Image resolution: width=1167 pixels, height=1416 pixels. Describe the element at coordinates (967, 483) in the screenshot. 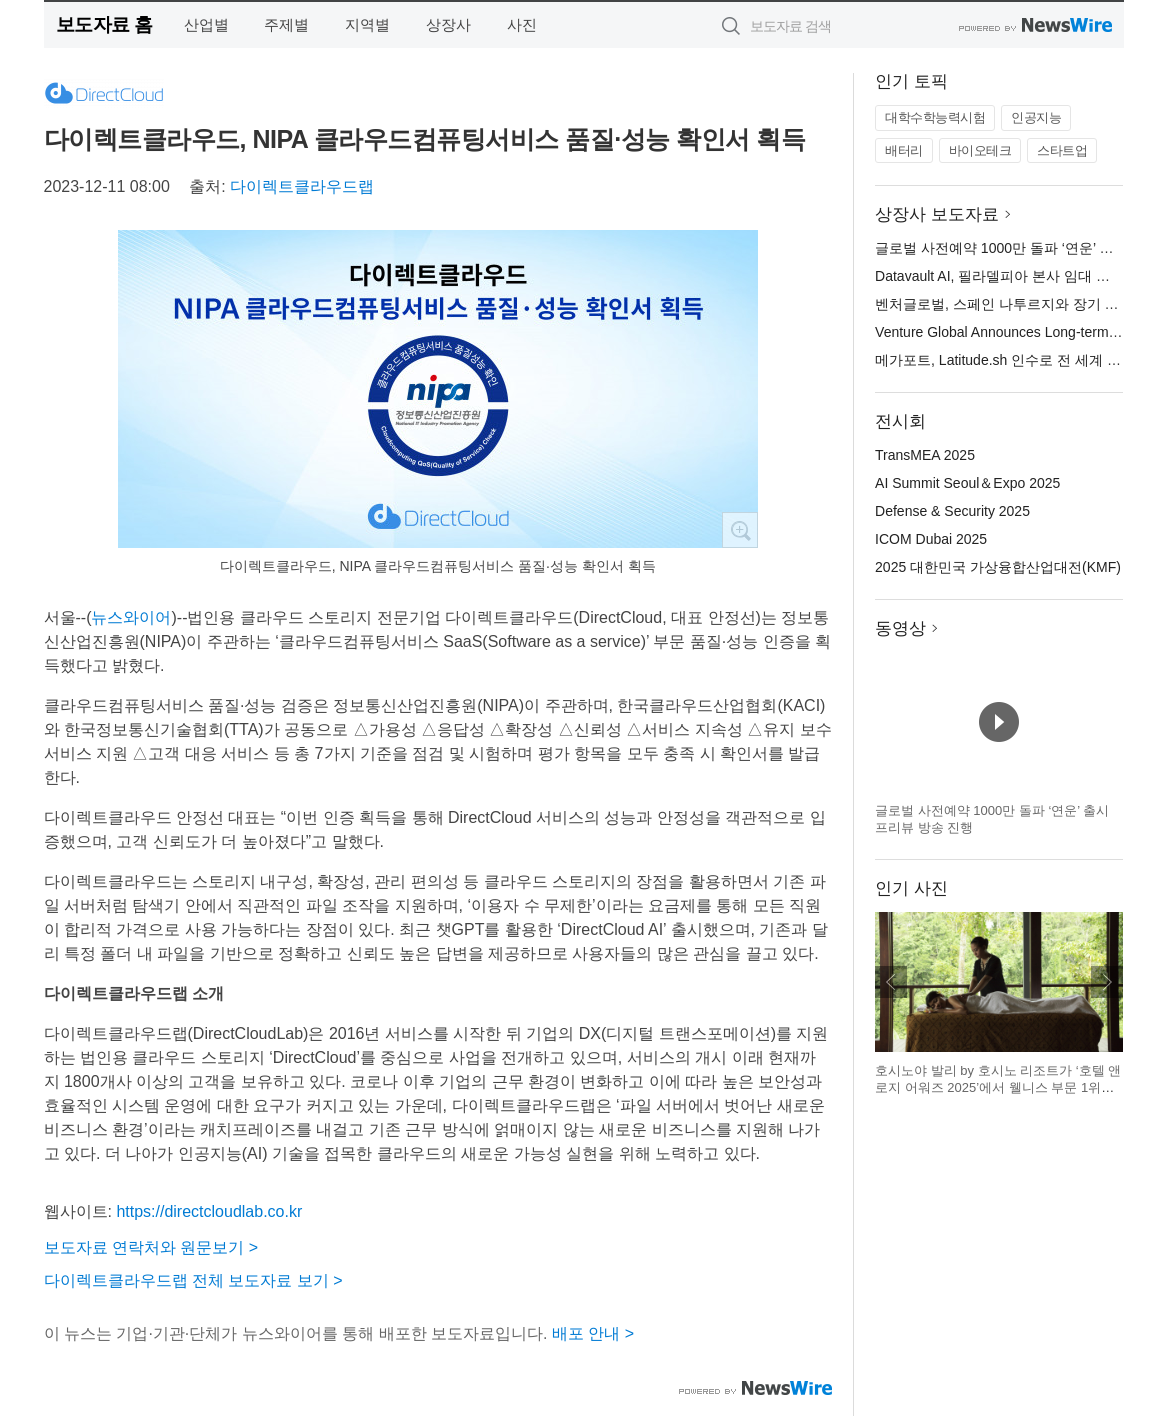

I see `AI Summit Seoul＆Expo 2025` at that location.